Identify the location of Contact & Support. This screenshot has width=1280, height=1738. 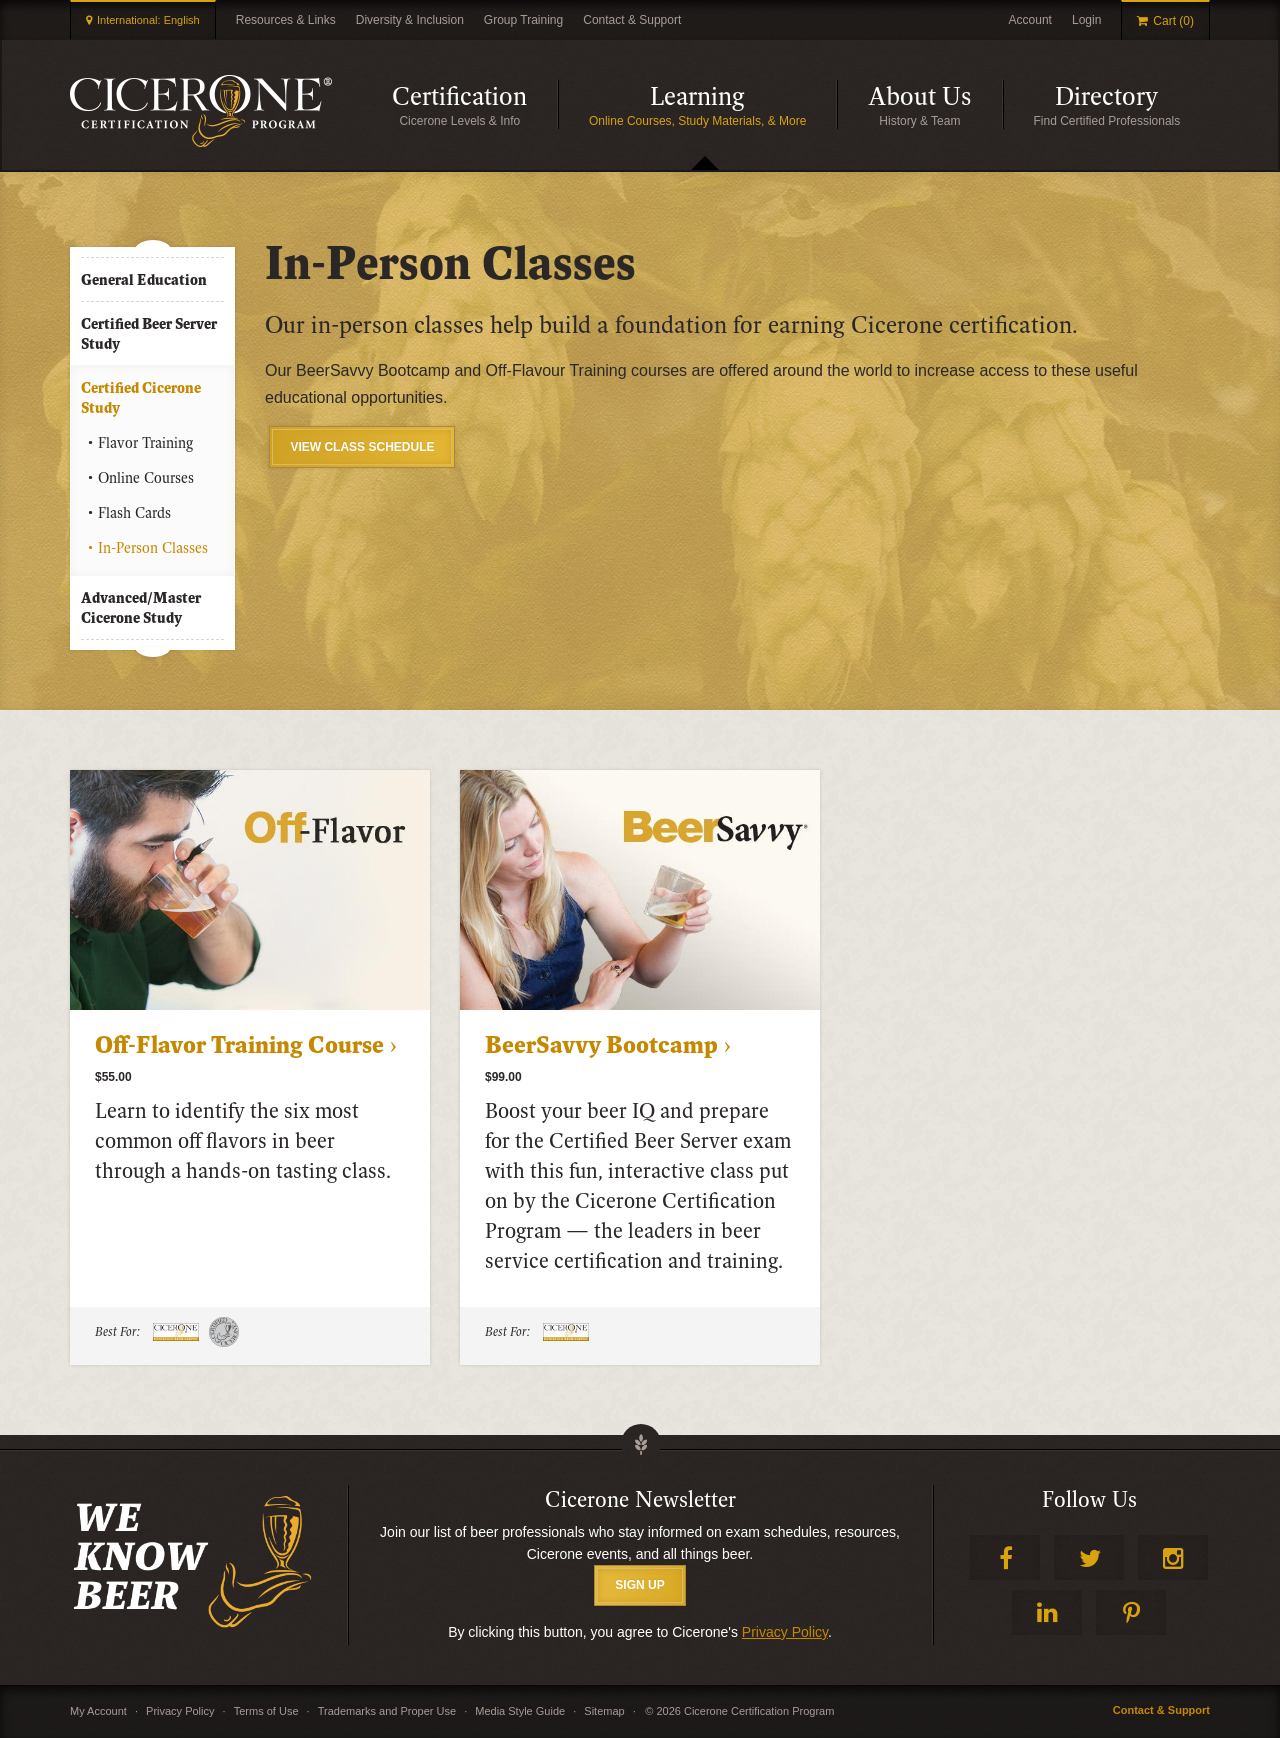
(632, 20).